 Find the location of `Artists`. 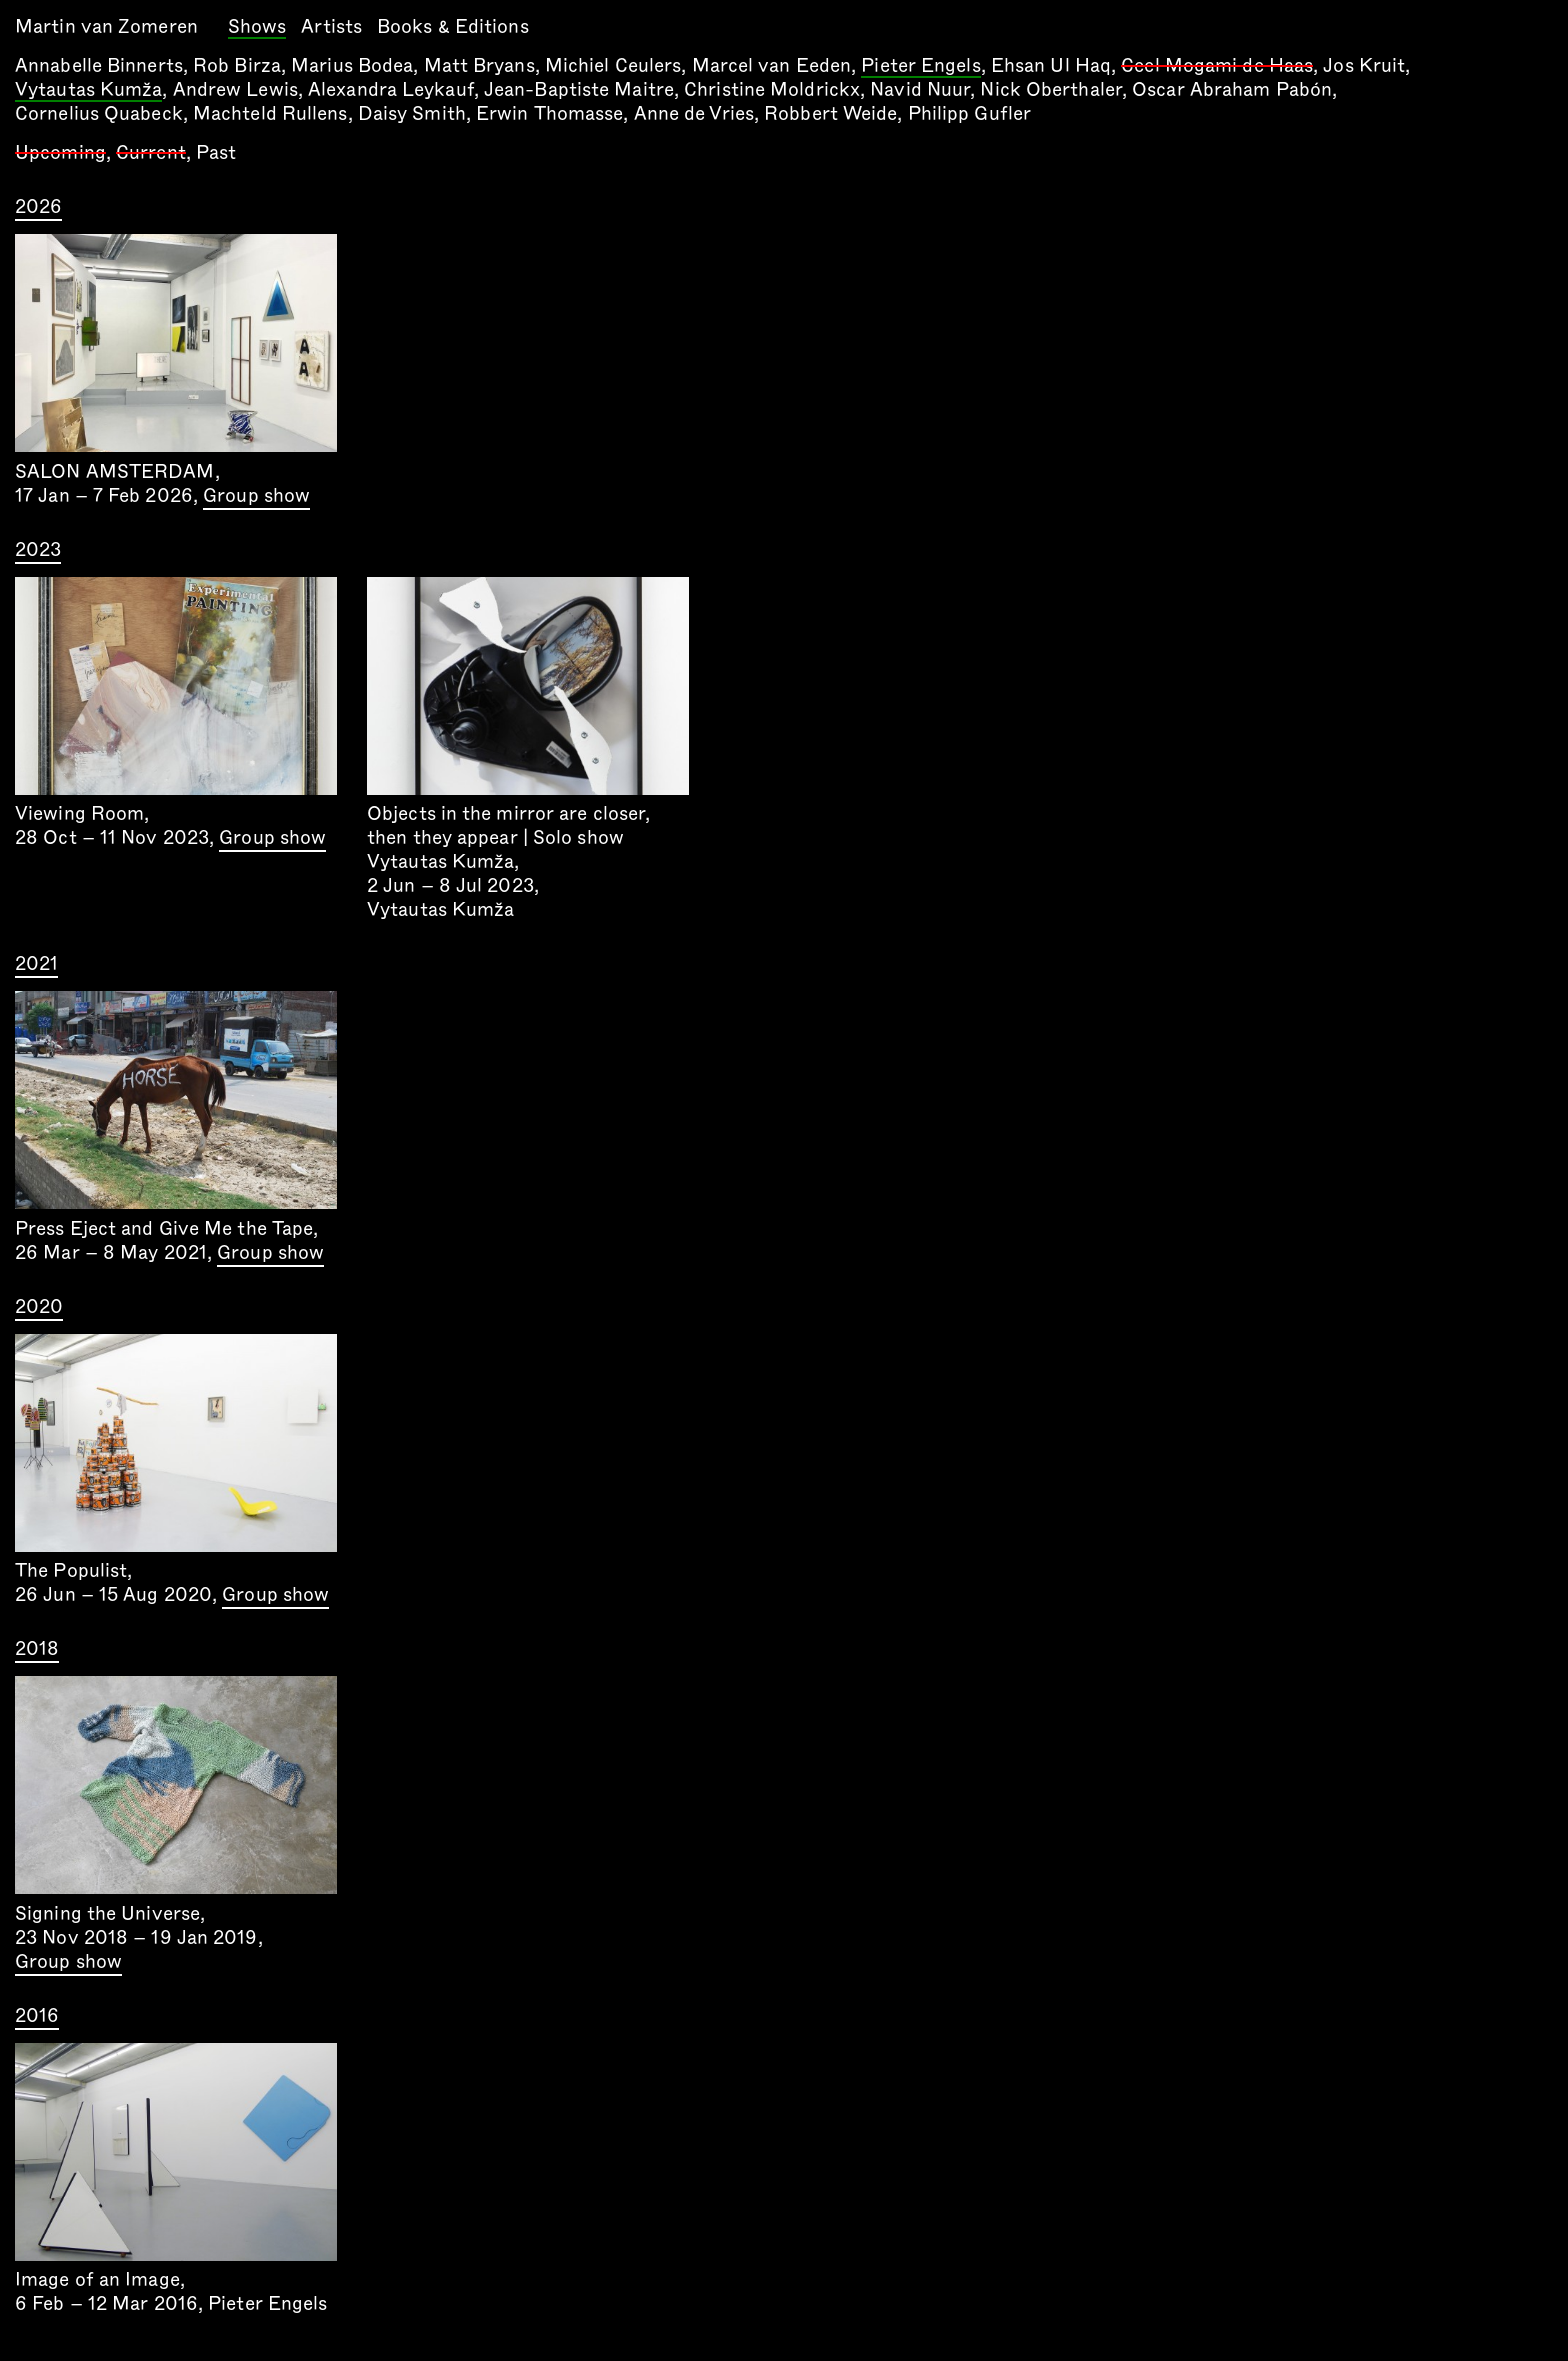

Artists is located at coordinates (331, 26).